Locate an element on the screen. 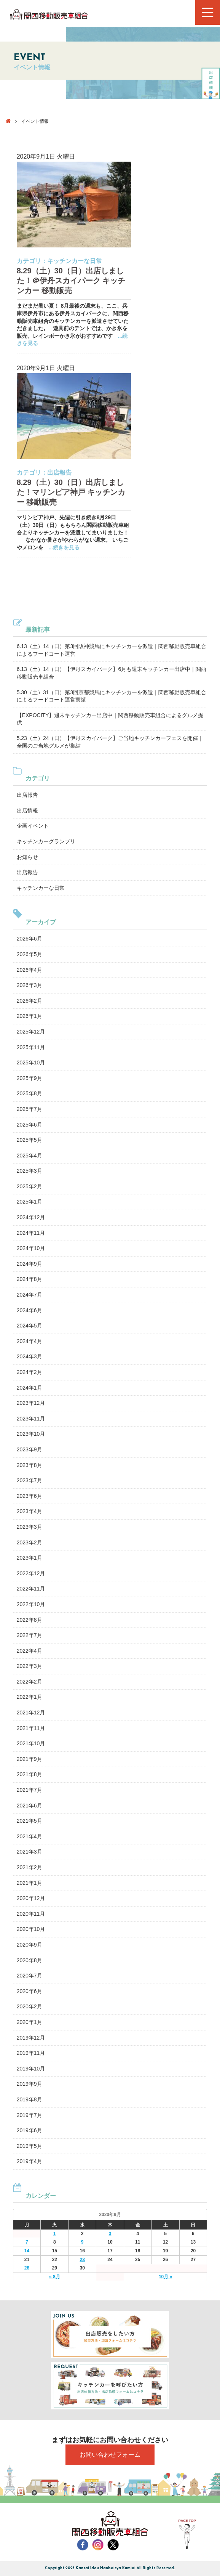  2026年3月 is located at coordinates (29, 985).